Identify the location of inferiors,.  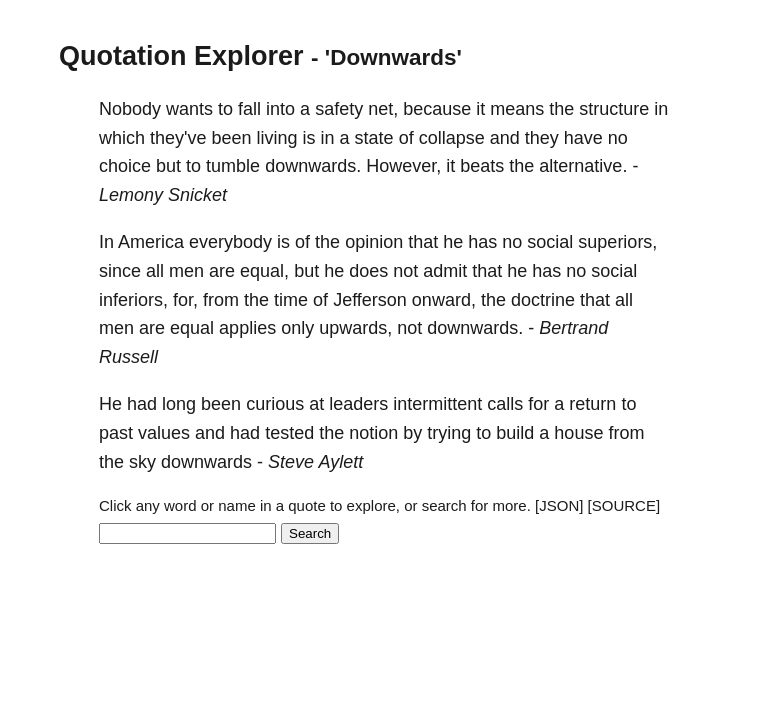
(133, 300).